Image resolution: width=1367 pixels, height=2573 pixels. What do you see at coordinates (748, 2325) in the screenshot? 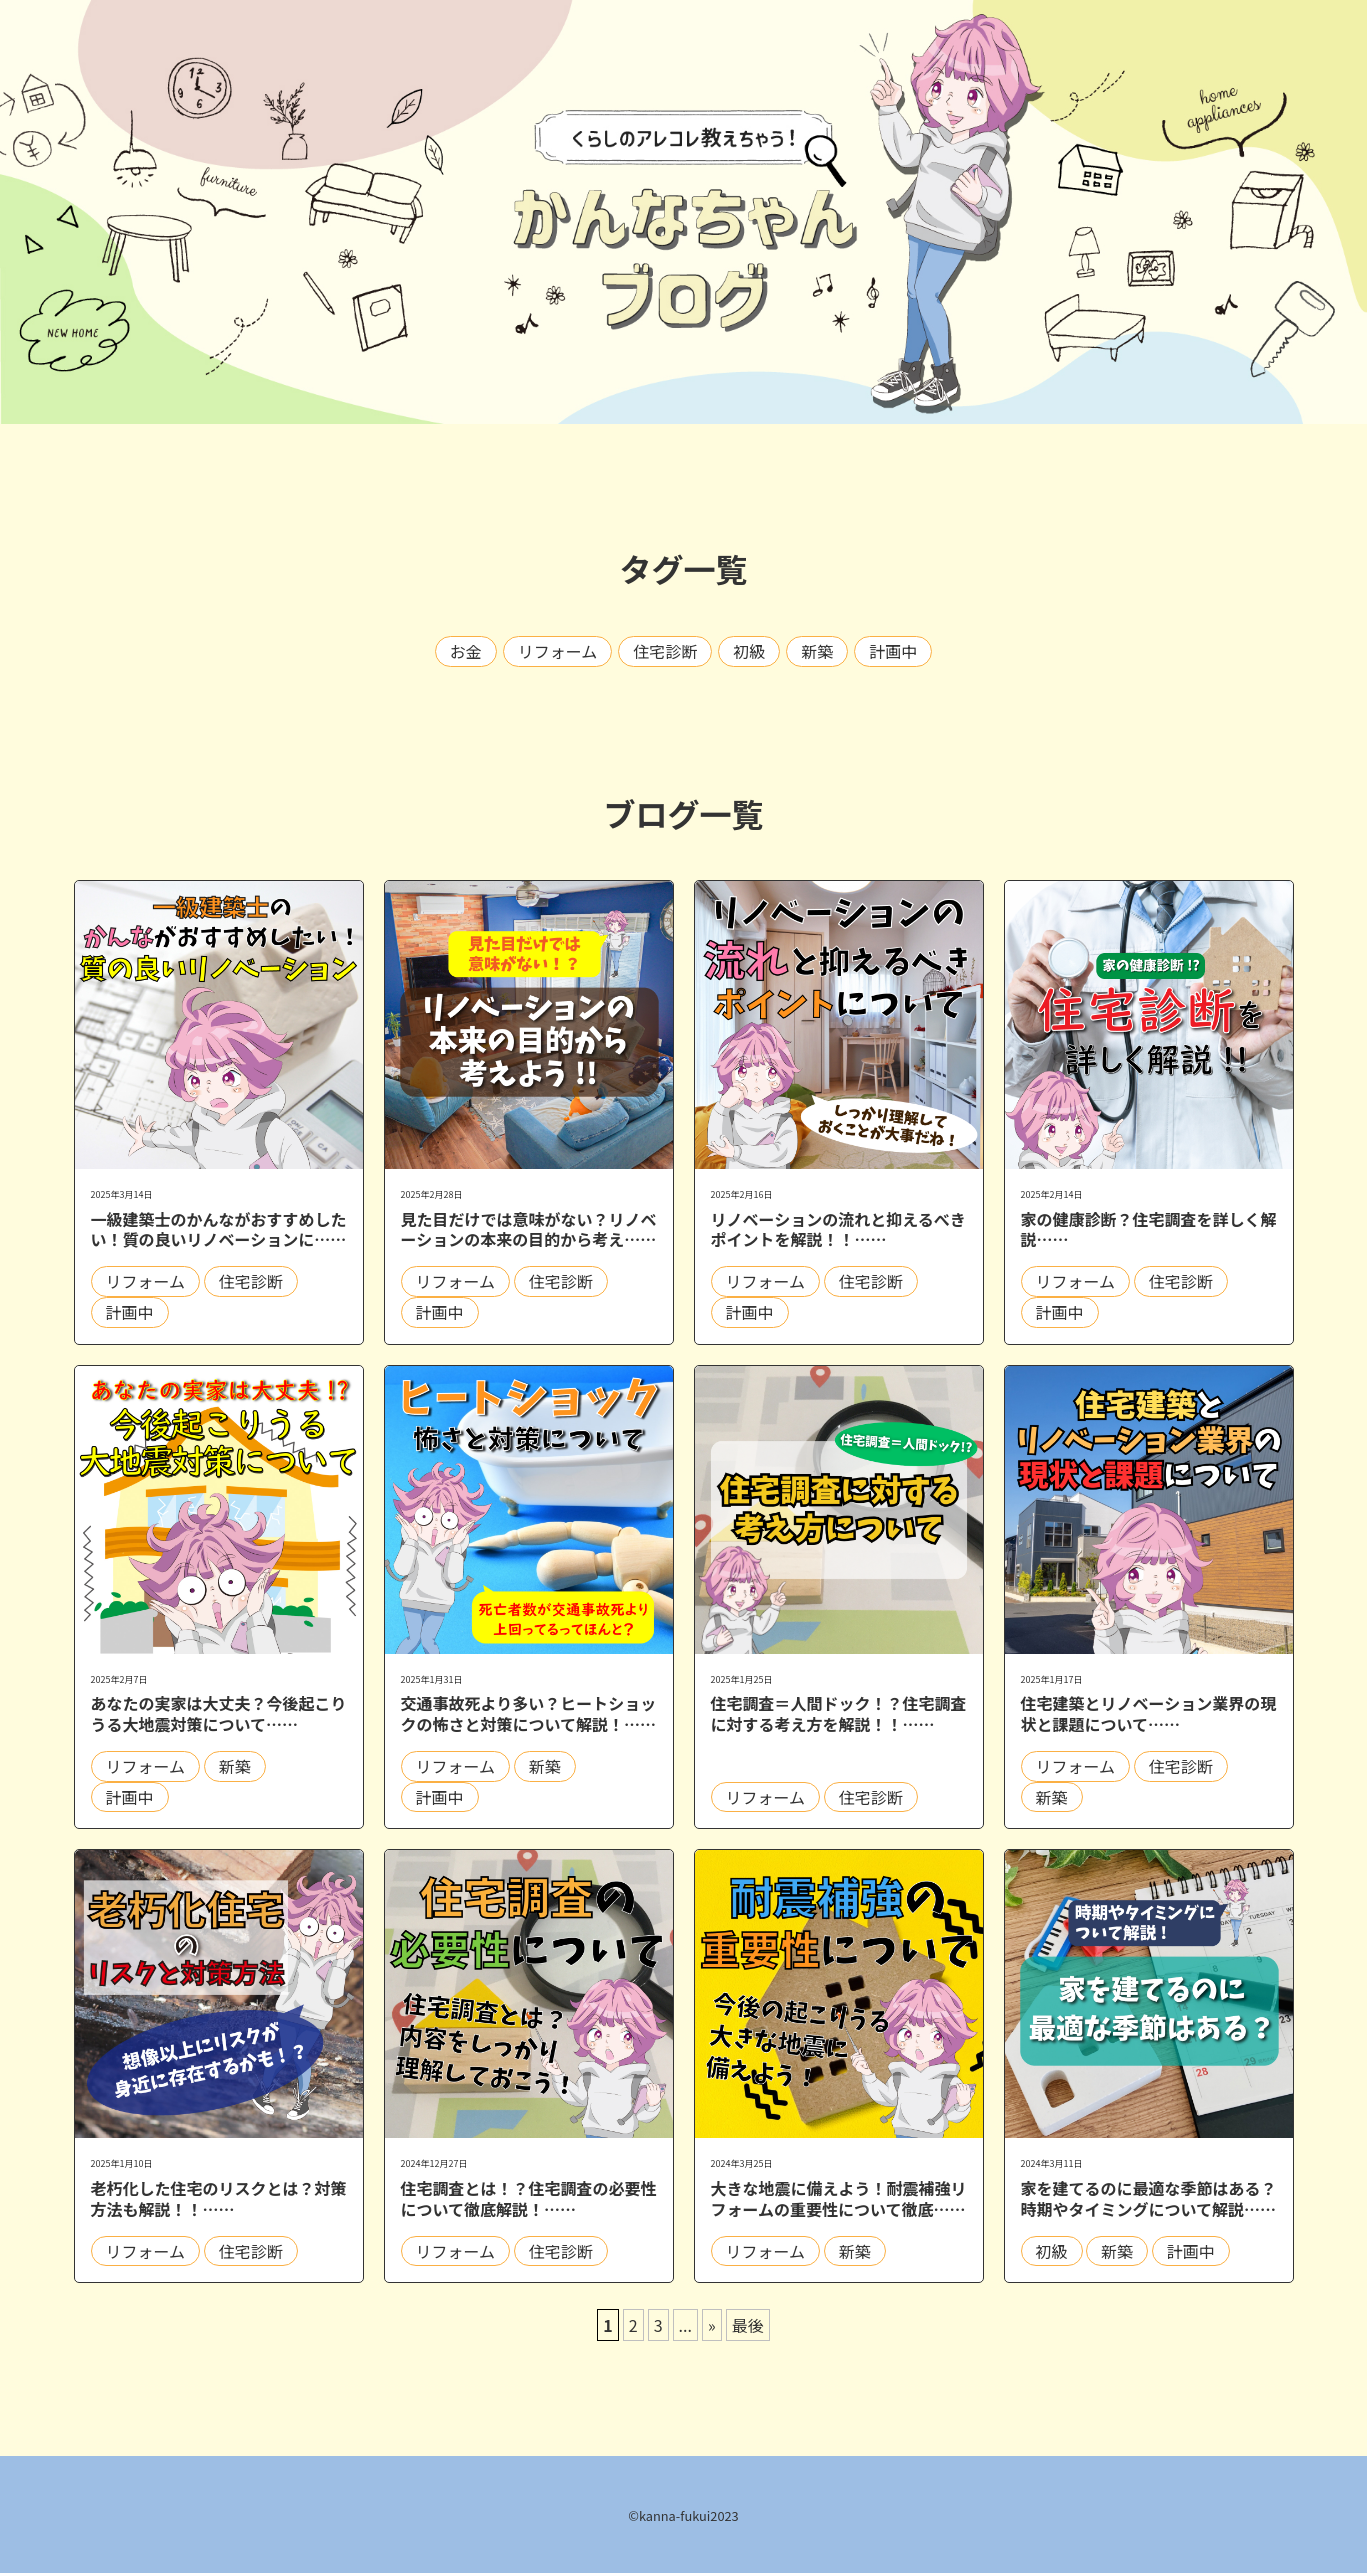
I see `最後 [Last Page]` at bounding box center [748, 2325].